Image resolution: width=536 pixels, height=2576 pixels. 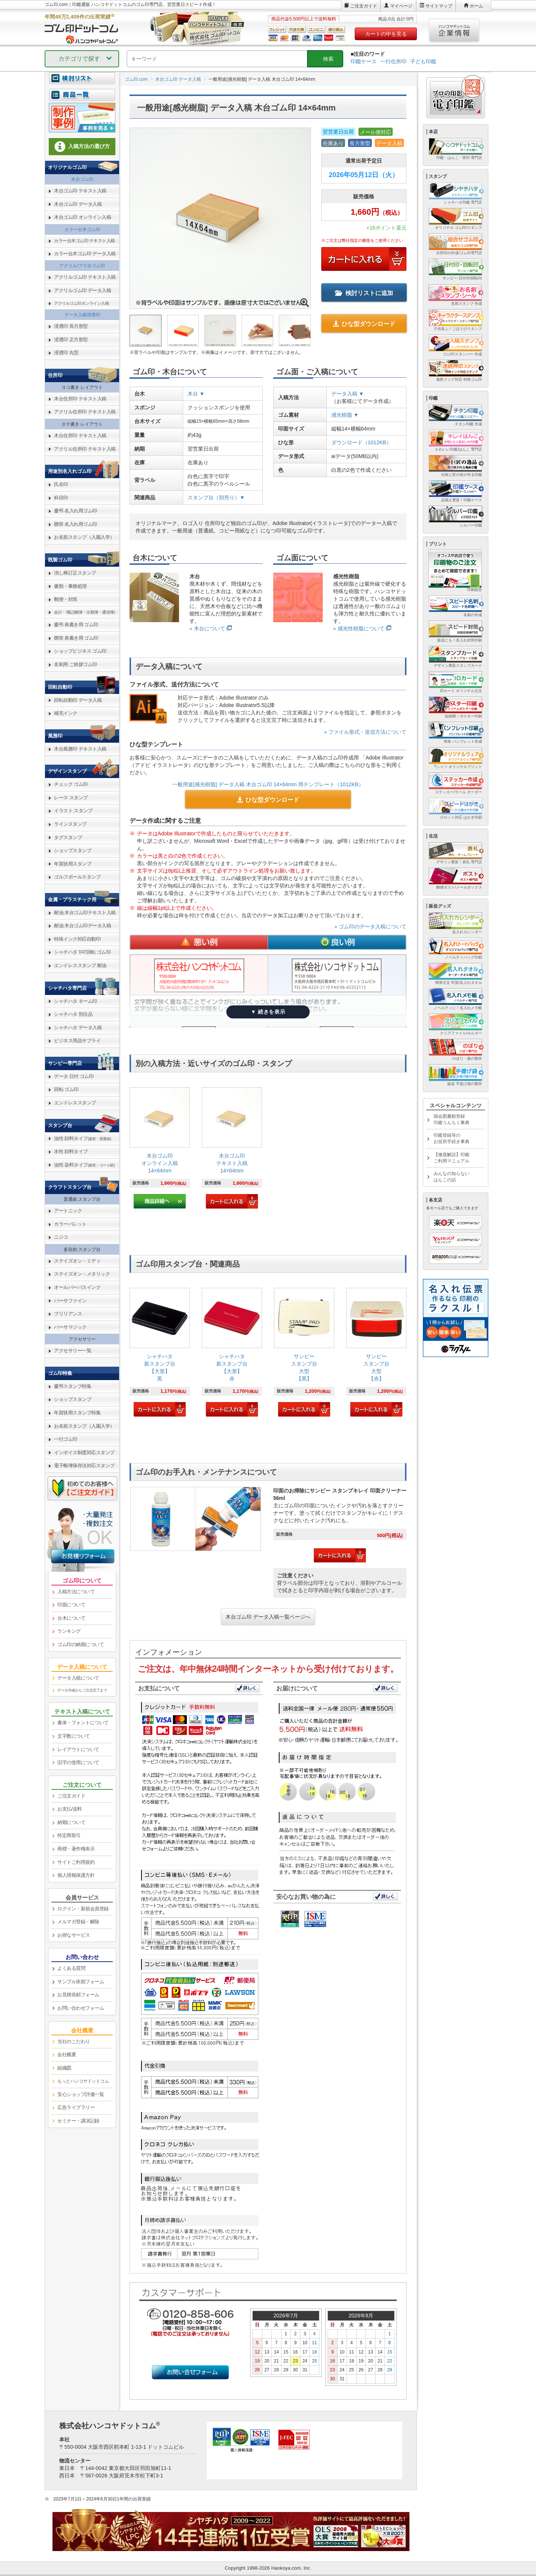 I want to click on 補充インク [link], so click(x=65, y=713).